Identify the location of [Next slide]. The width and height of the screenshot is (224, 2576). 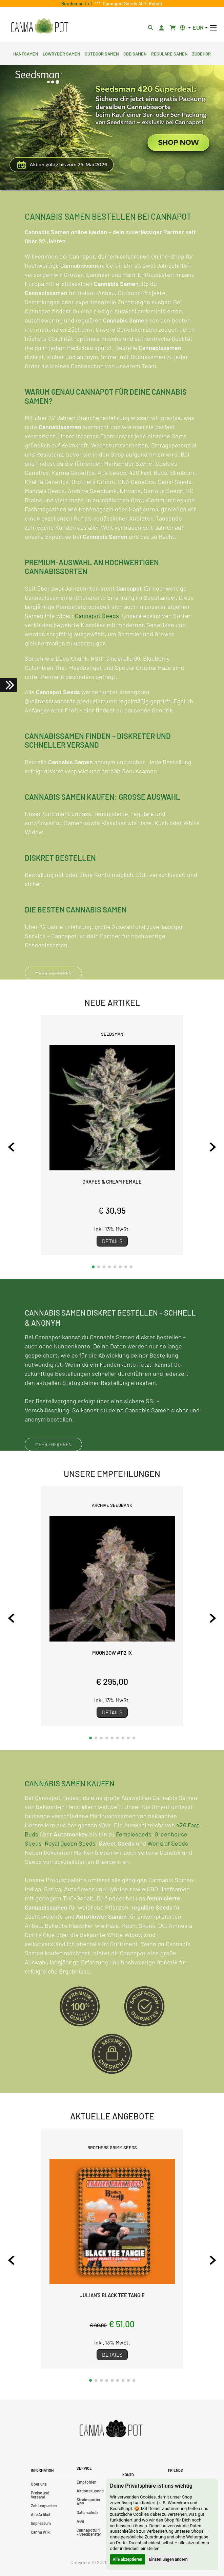
(213, 1147).